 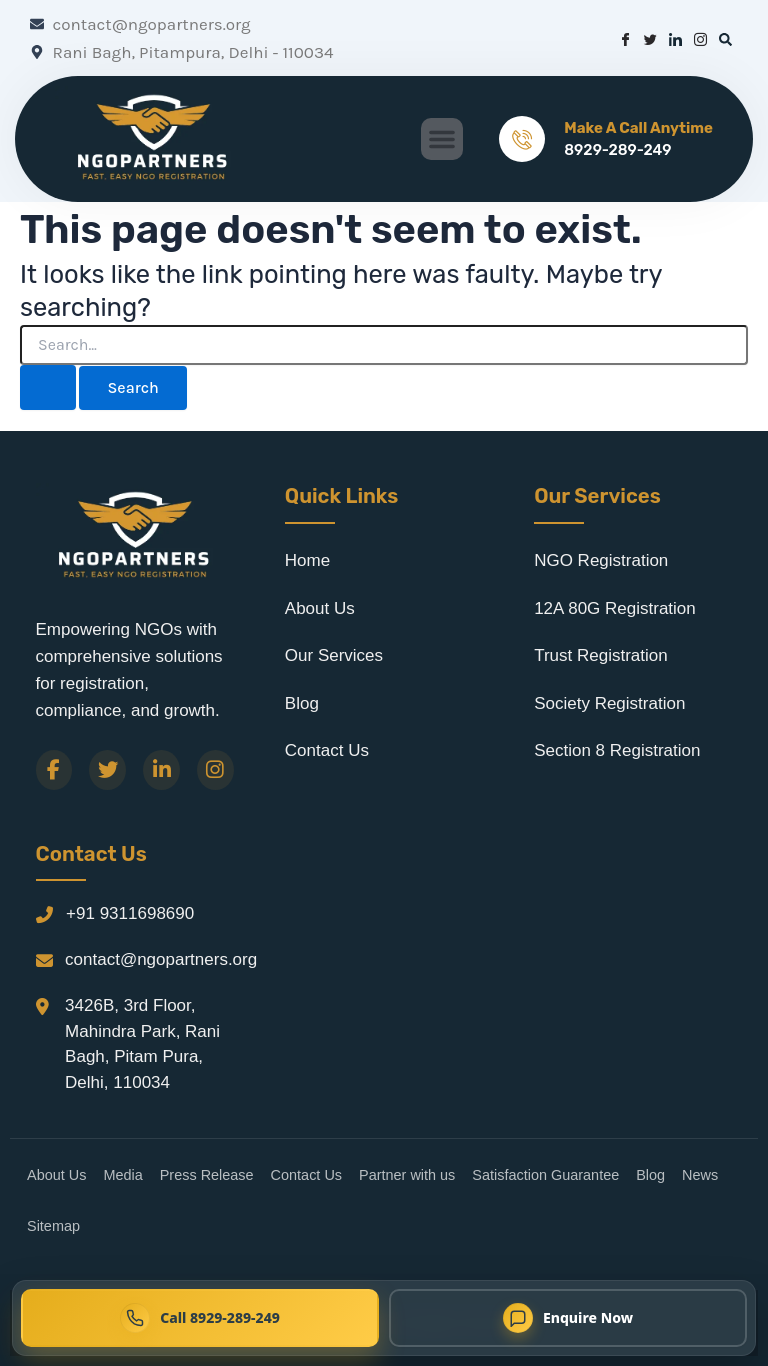 What do you see at coordinates (130, 913) in the screenshot?
I see `+91 9311698690` at bounding box center [130, 913].